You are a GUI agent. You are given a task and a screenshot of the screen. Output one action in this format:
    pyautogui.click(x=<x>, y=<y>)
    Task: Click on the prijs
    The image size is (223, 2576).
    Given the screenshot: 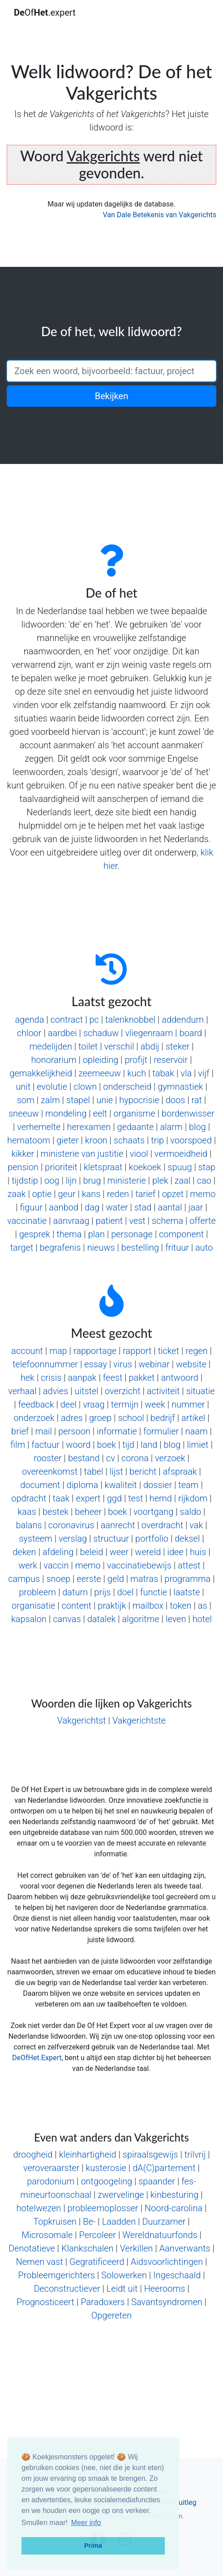 What is the action you would take?
    pyautogui.click(x=102, y=1592)
    